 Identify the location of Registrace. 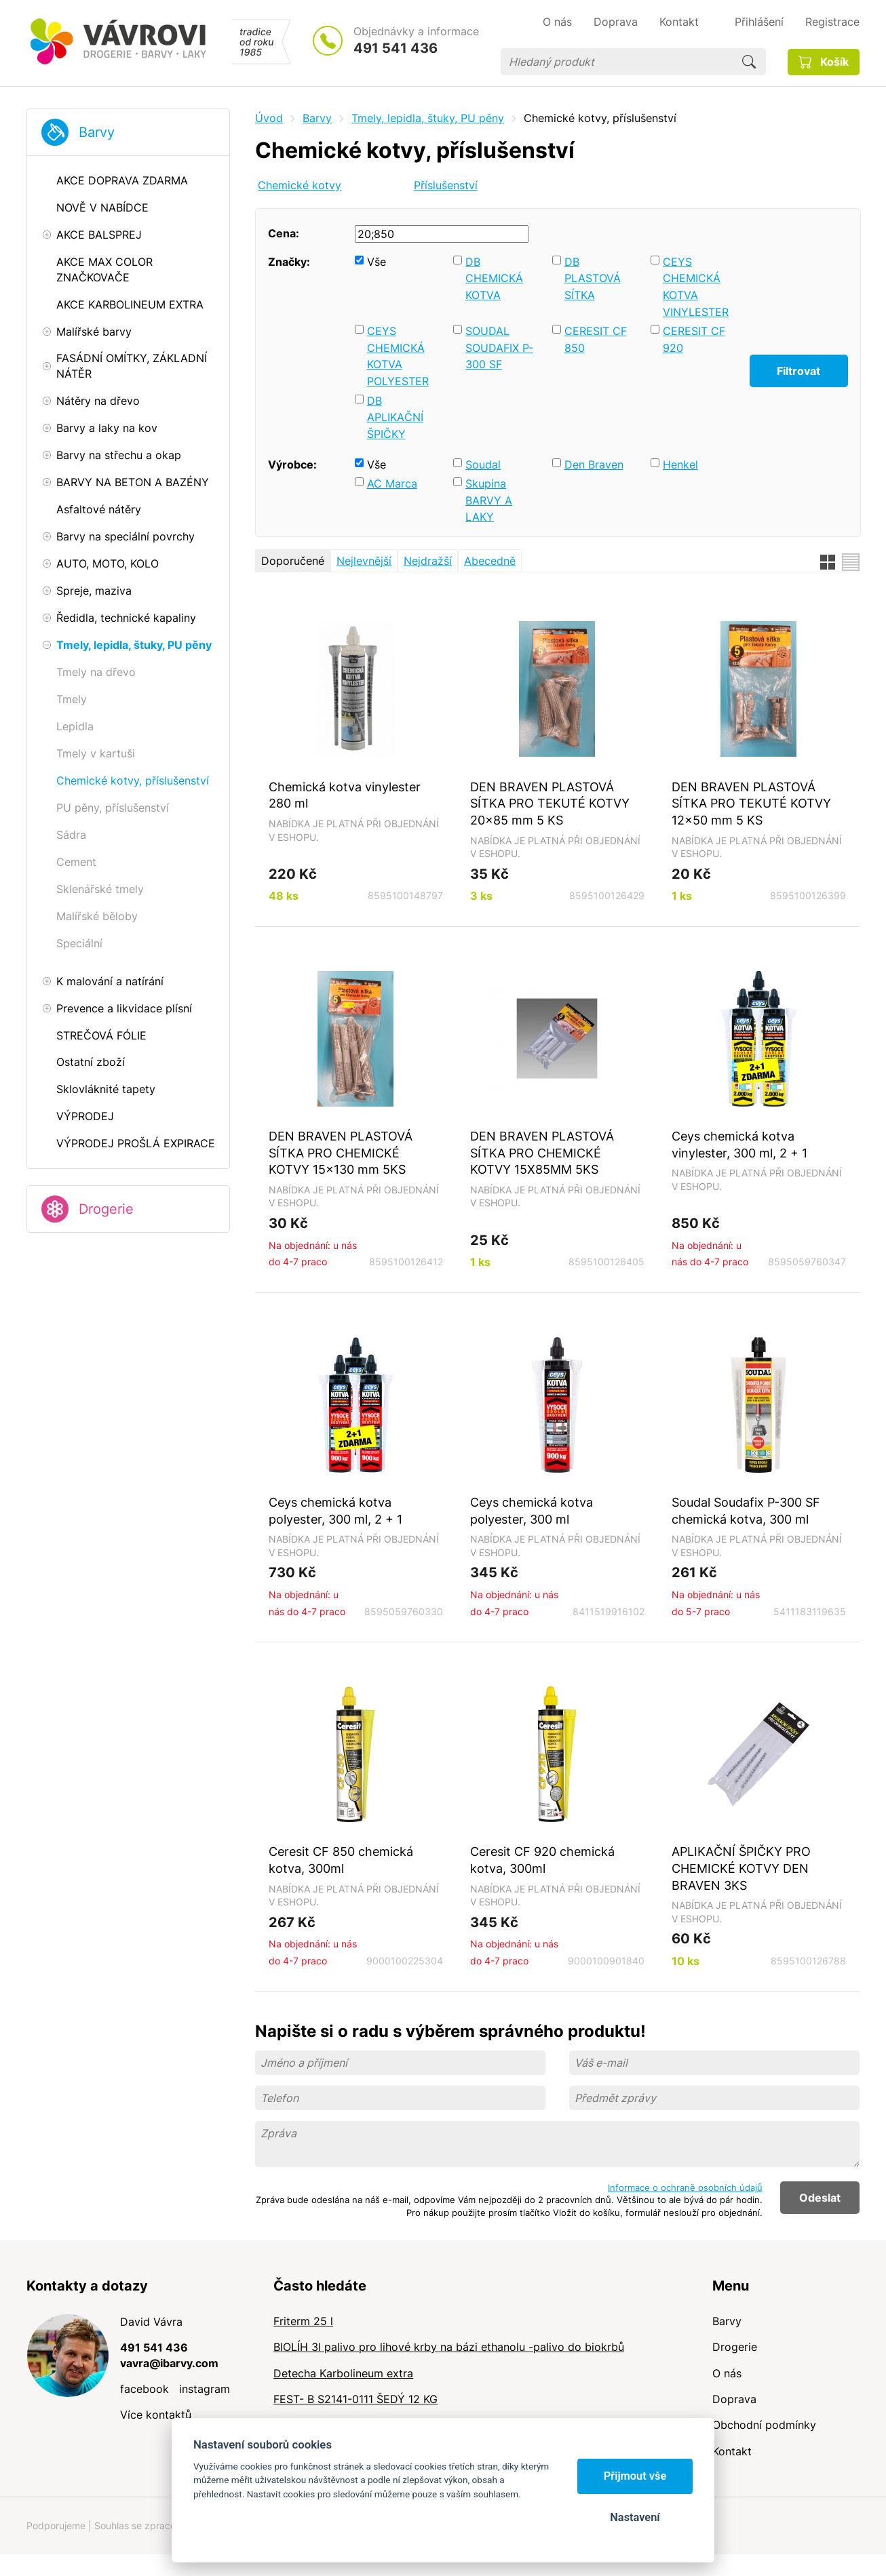
(832, 21).